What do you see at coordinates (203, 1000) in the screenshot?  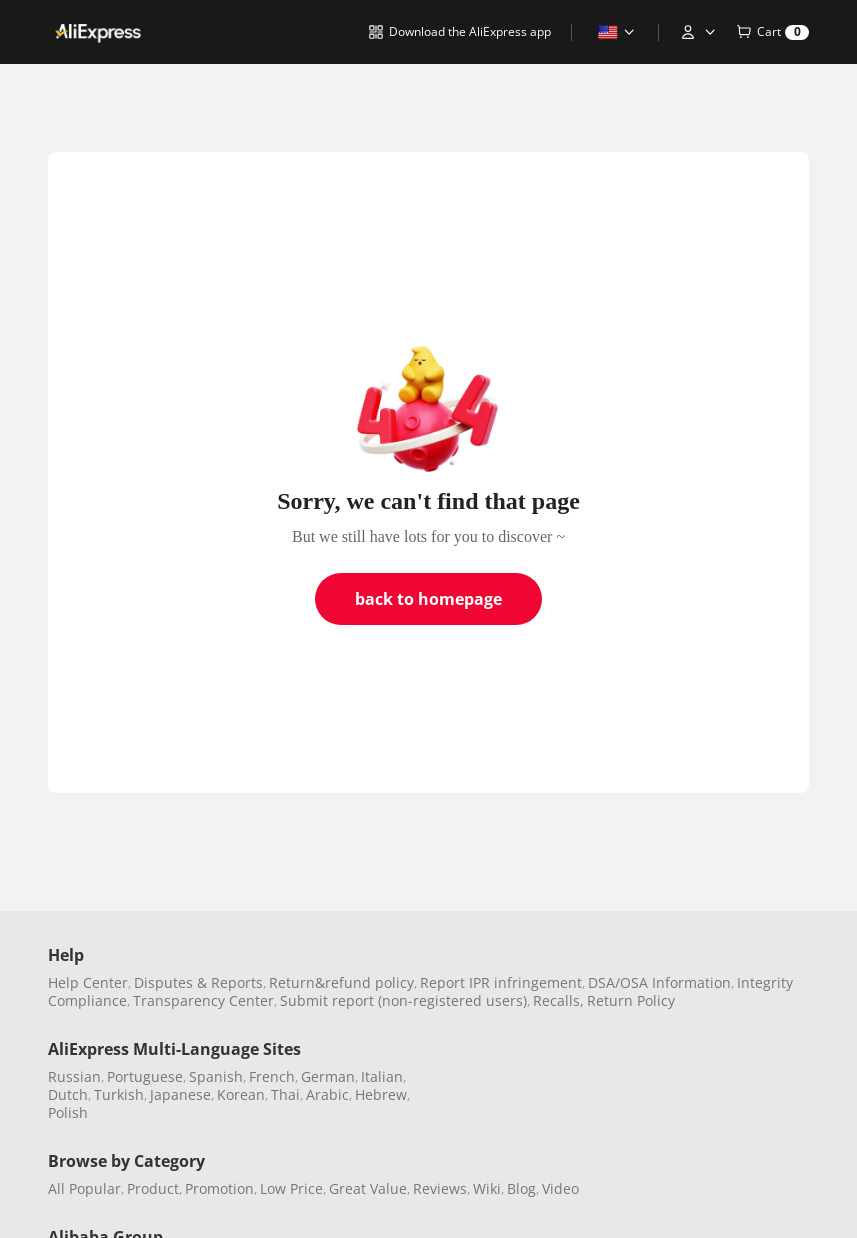 I see `Transparency Center` at bounding box center [203, 1000].